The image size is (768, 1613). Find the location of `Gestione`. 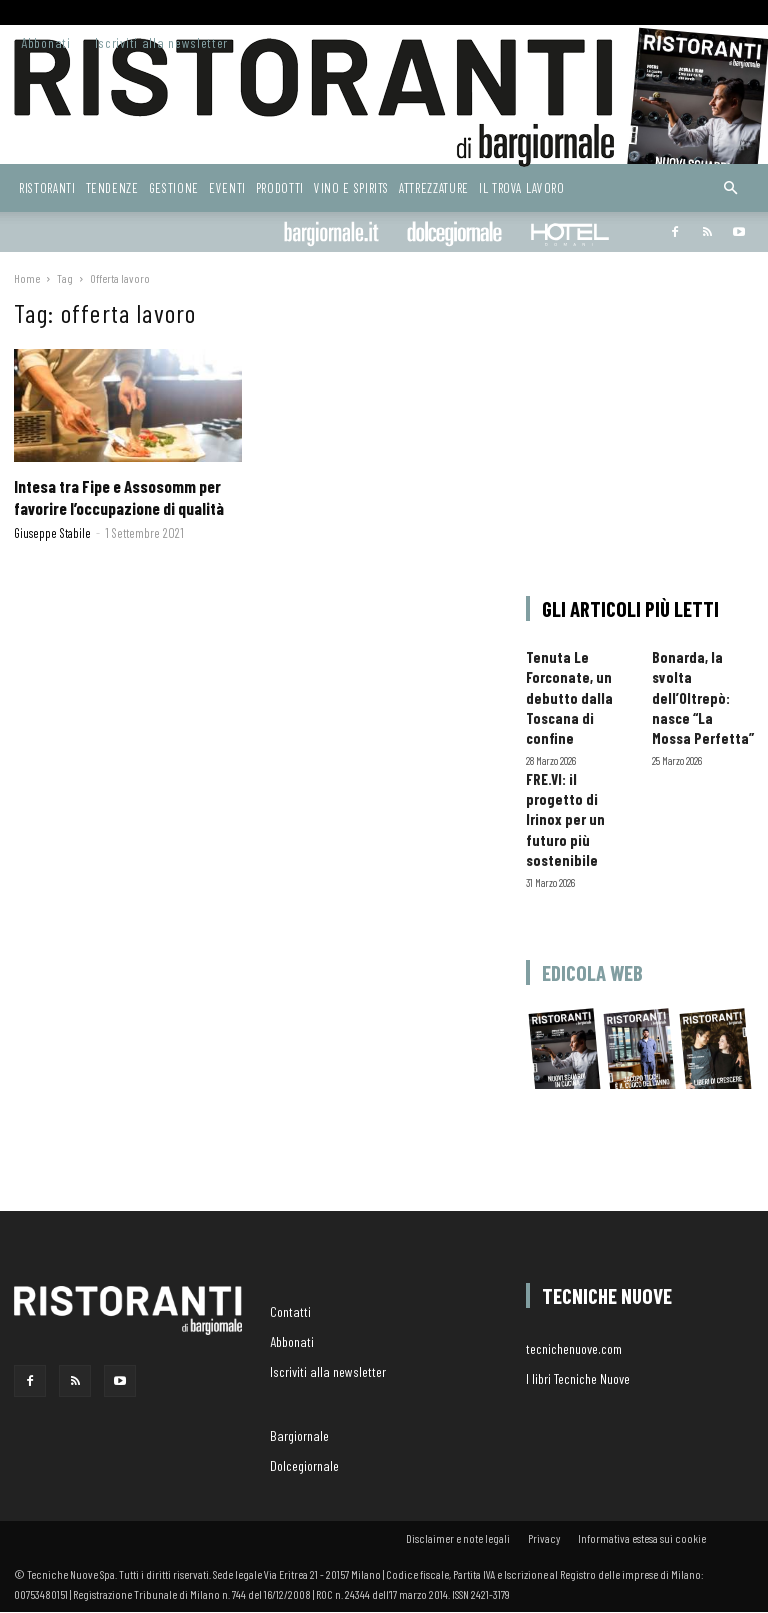

Gestione is located at coordinates (174, 188).